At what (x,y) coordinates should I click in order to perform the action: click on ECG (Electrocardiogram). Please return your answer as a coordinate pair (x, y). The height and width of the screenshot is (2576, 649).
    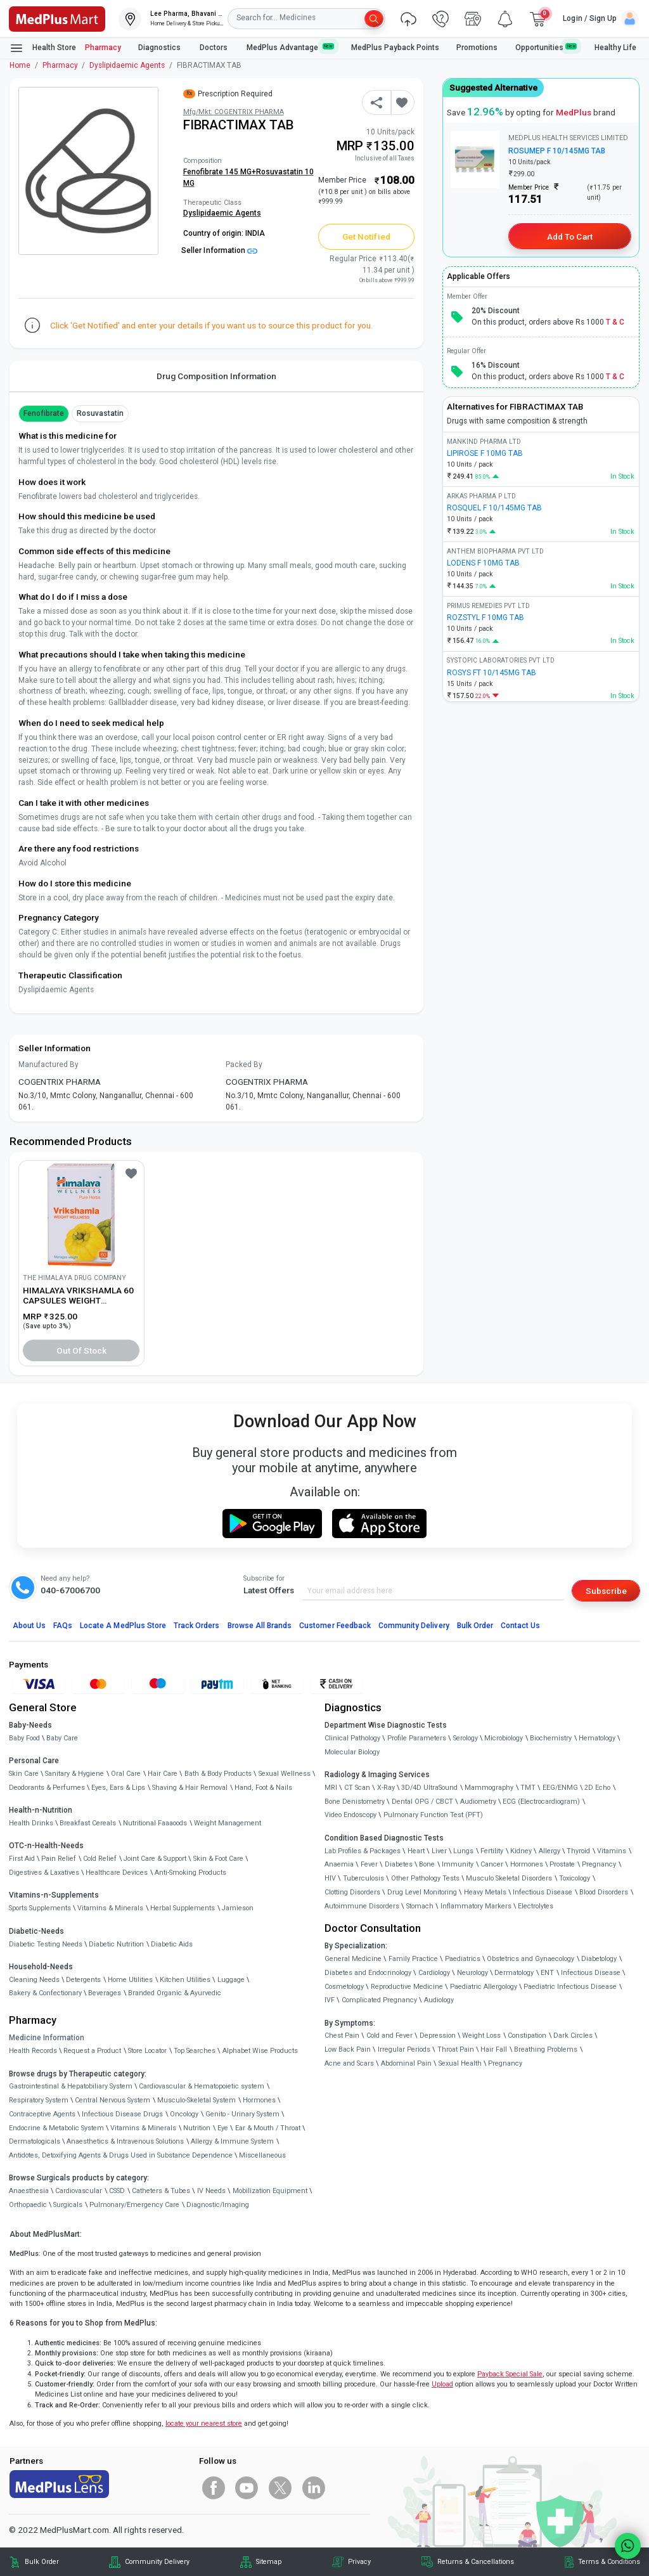
    Looking at the image, I should click on (541, 1801).